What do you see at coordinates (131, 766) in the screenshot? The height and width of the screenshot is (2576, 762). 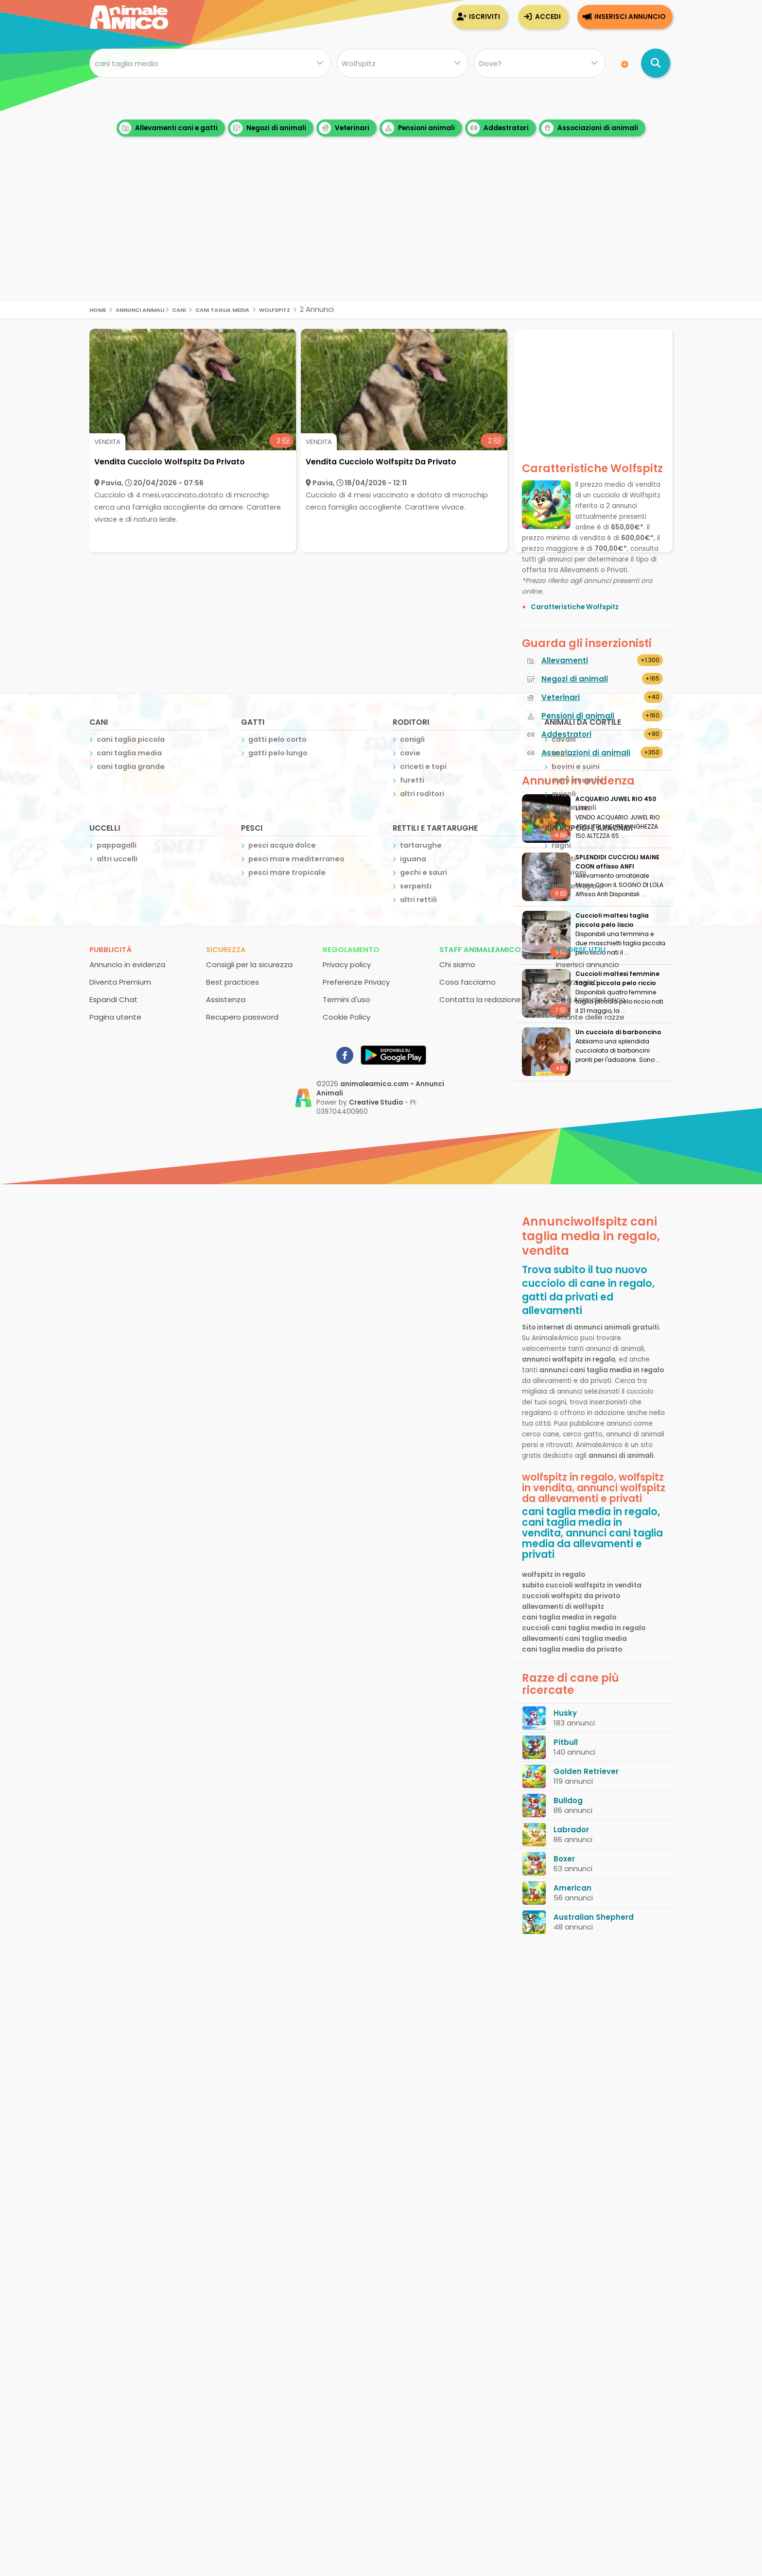 I see `cani taglia grande` at bounding box center [131, 766].